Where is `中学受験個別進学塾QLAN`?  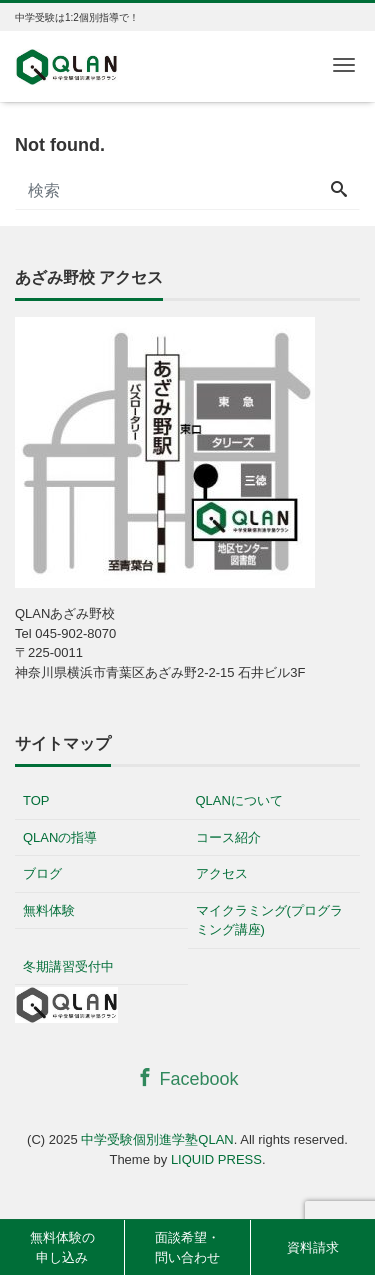
中学受験個別進学塾QLAN is located at coordinates (157, 1139).